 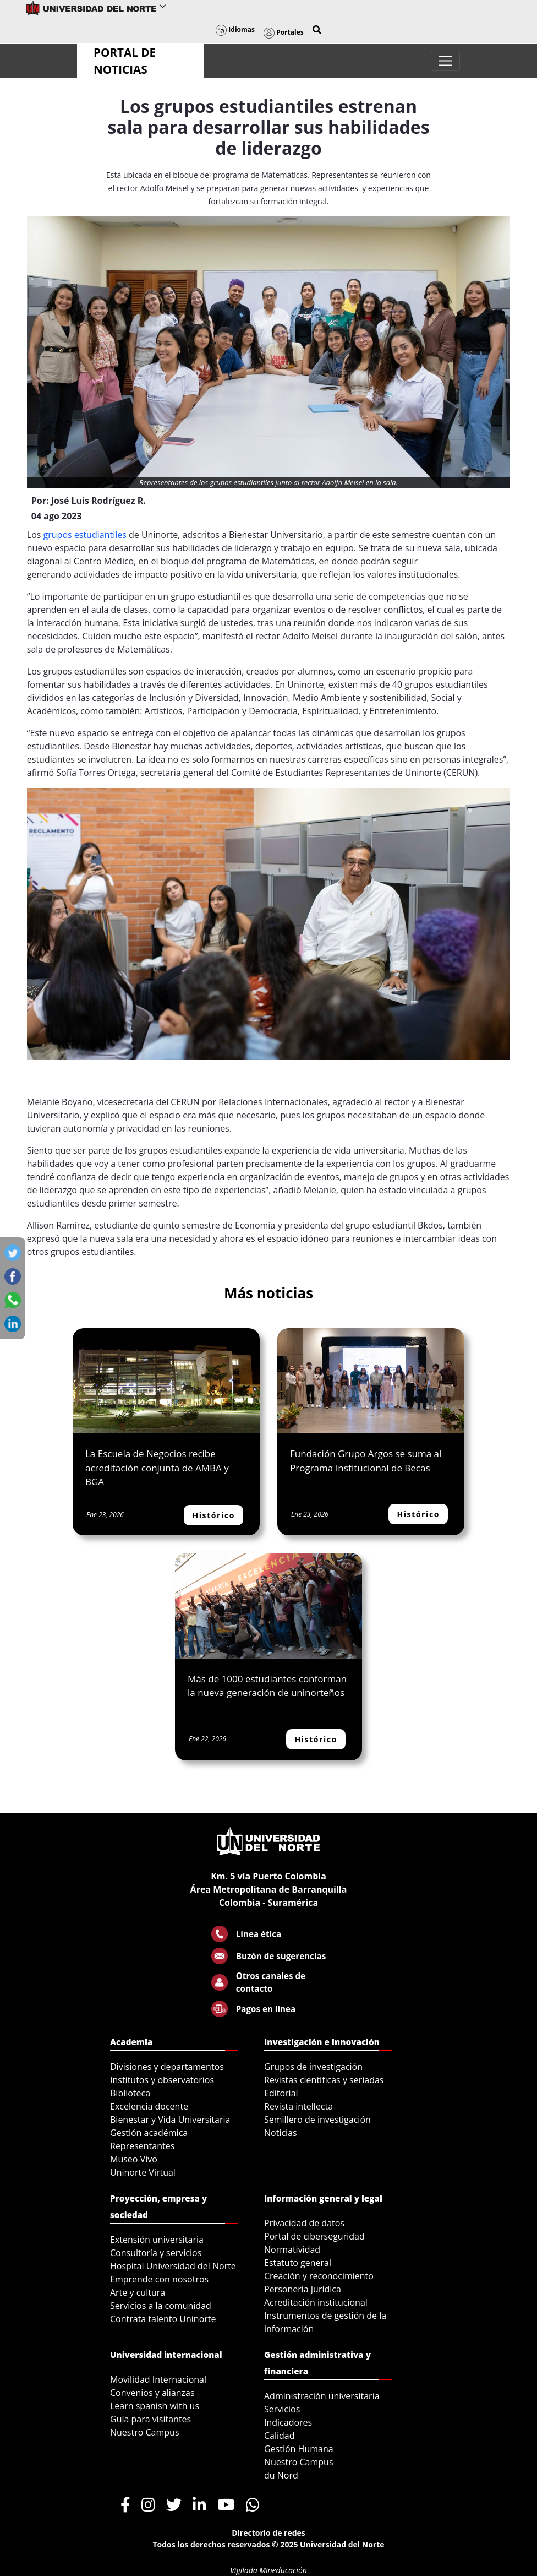 I want to click on Learn spanish with us [menuitem], so click(x=154, y=2406).